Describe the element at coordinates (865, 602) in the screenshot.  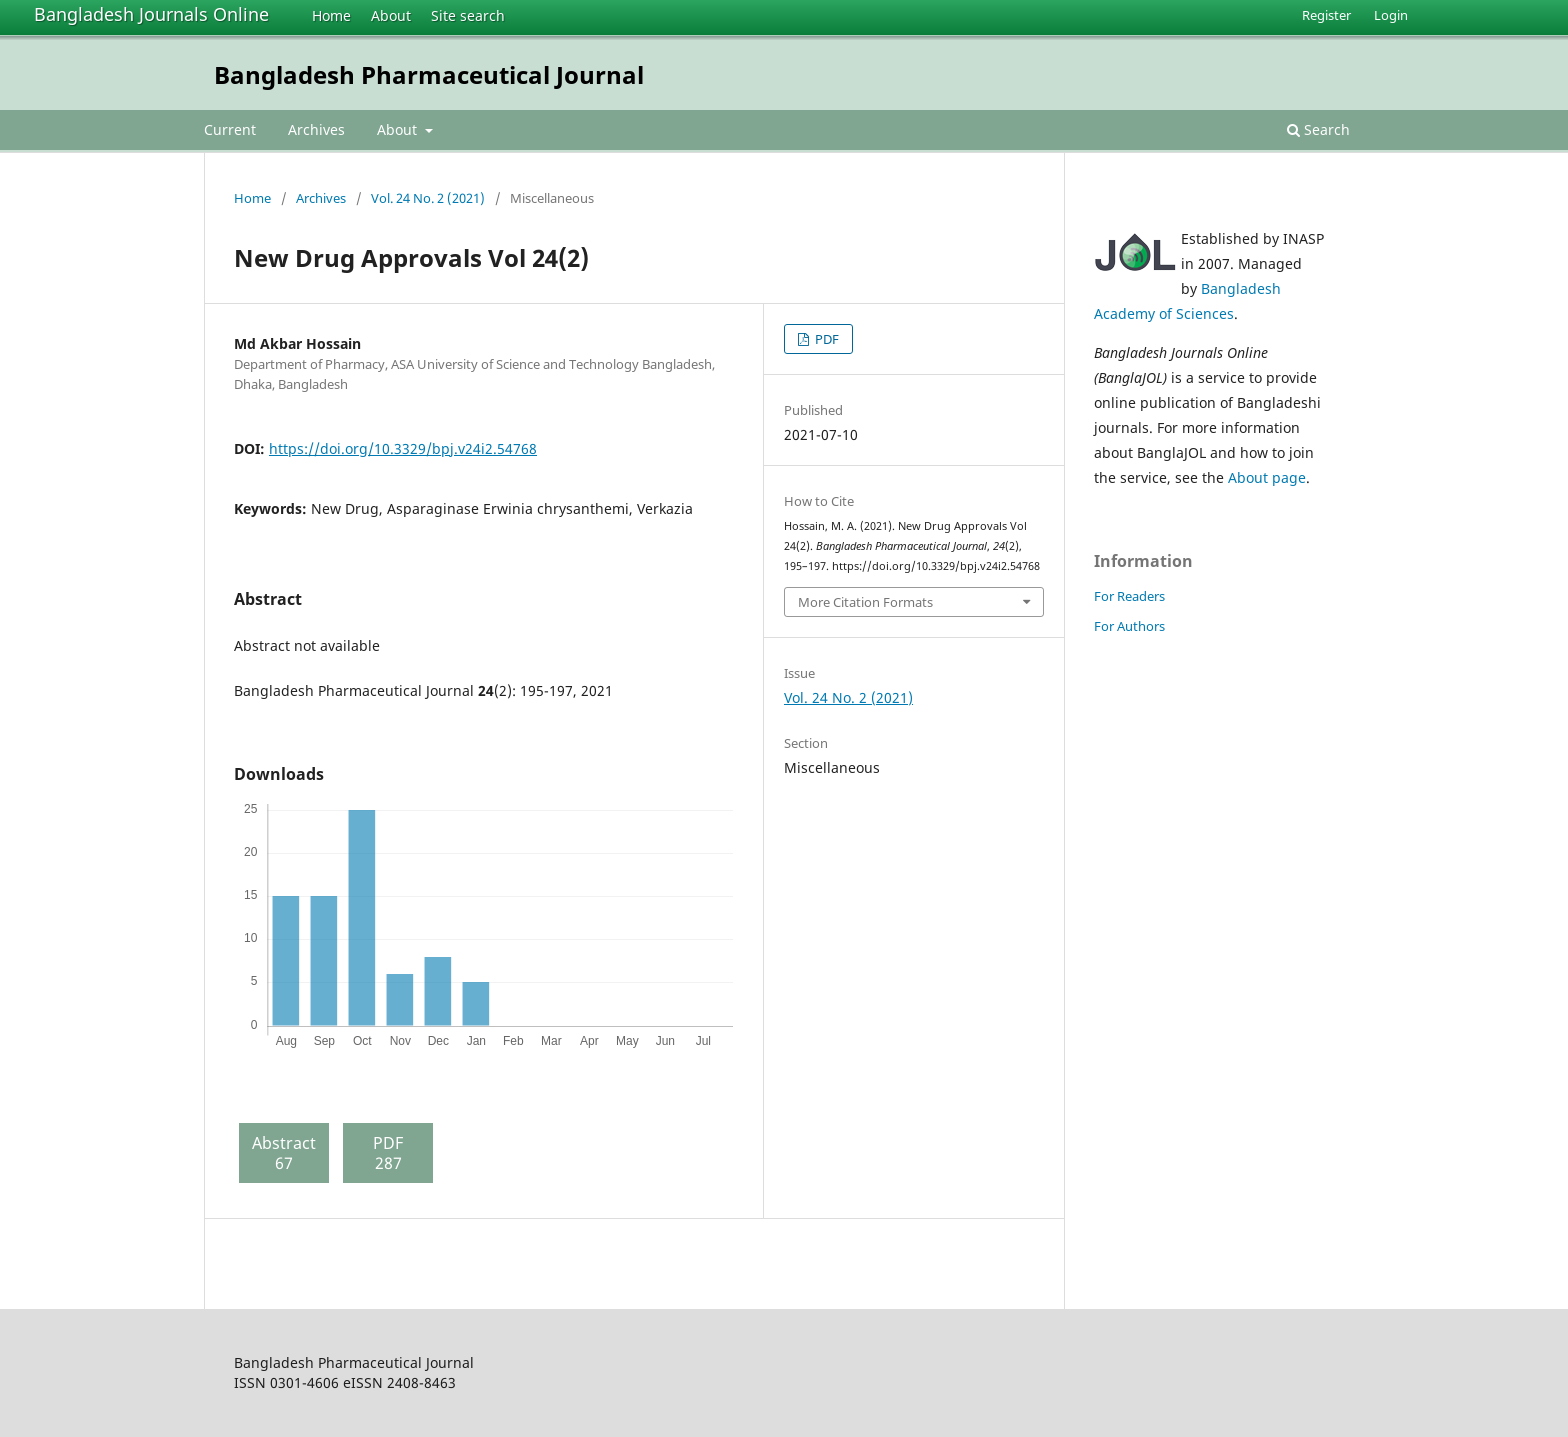
I see `More Citation Formats` at that location.